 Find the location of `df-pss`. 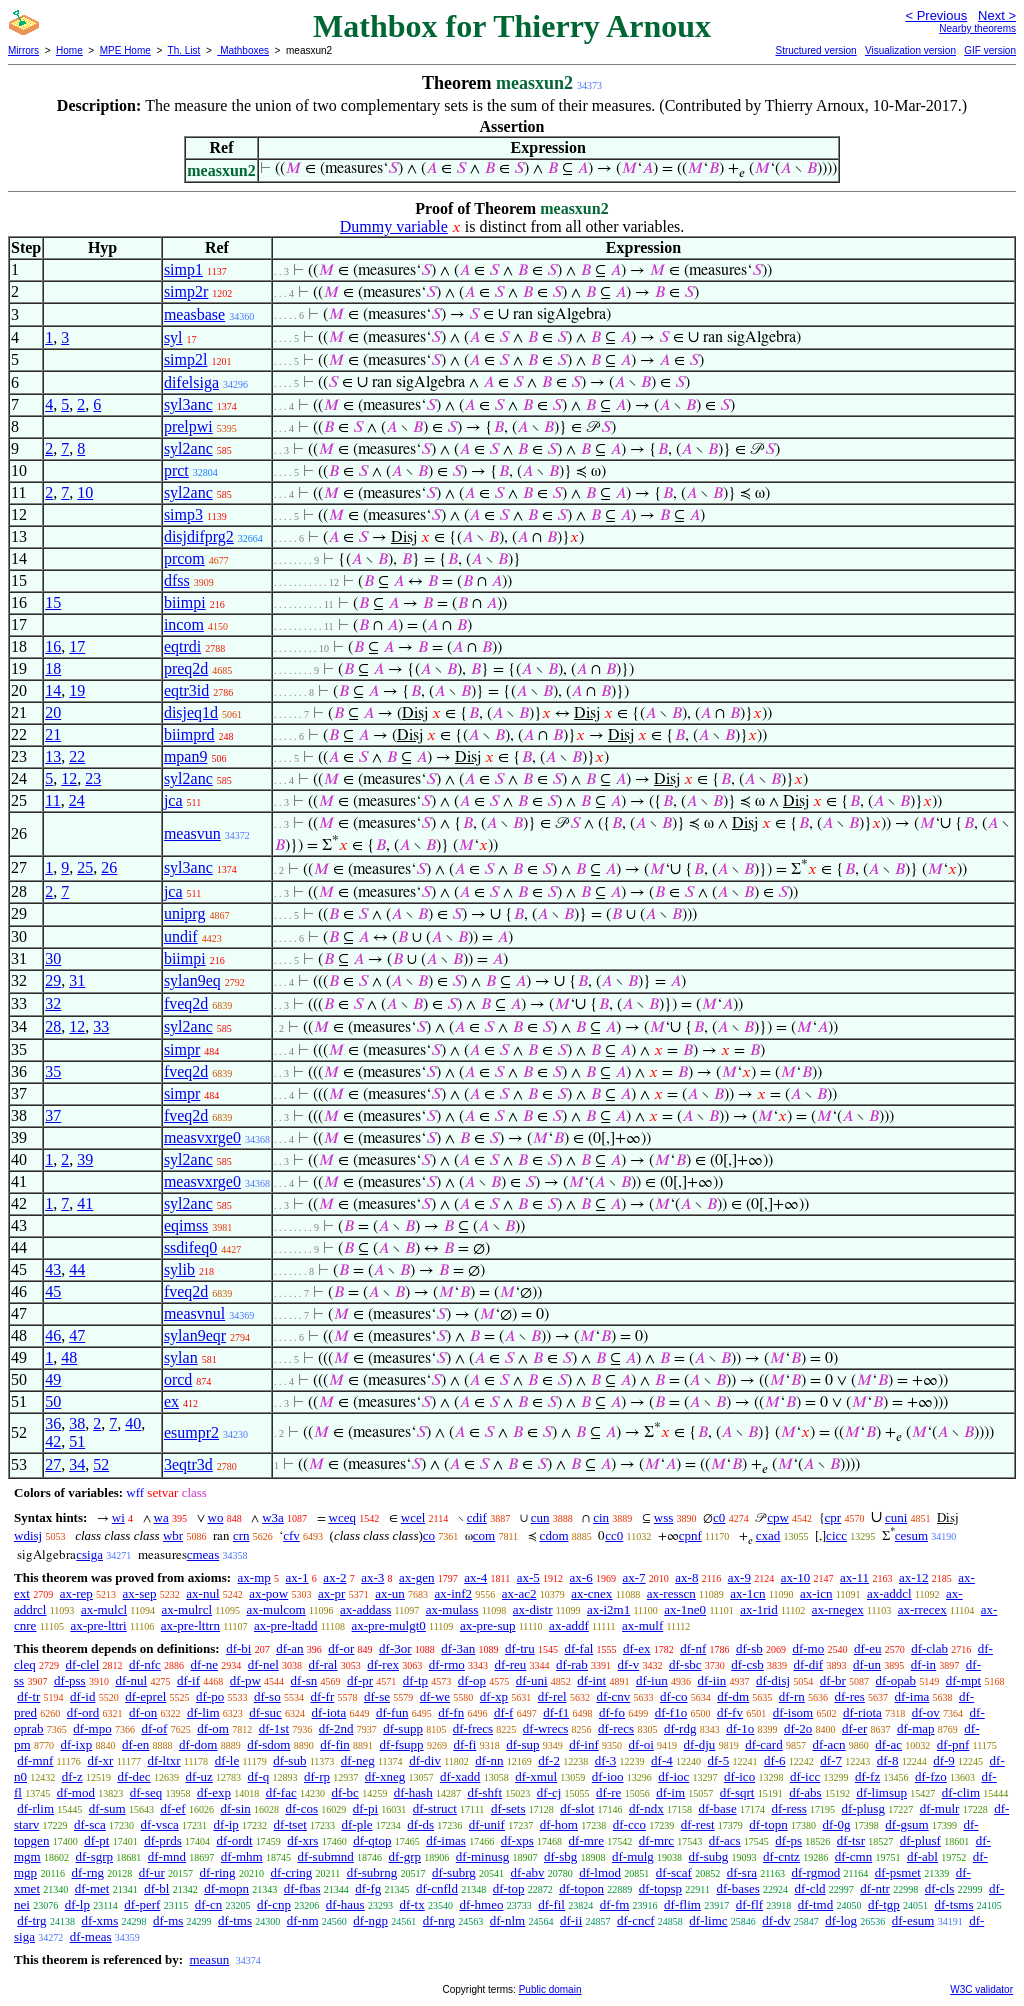

df-pss is located at coordinates (70, 1680).